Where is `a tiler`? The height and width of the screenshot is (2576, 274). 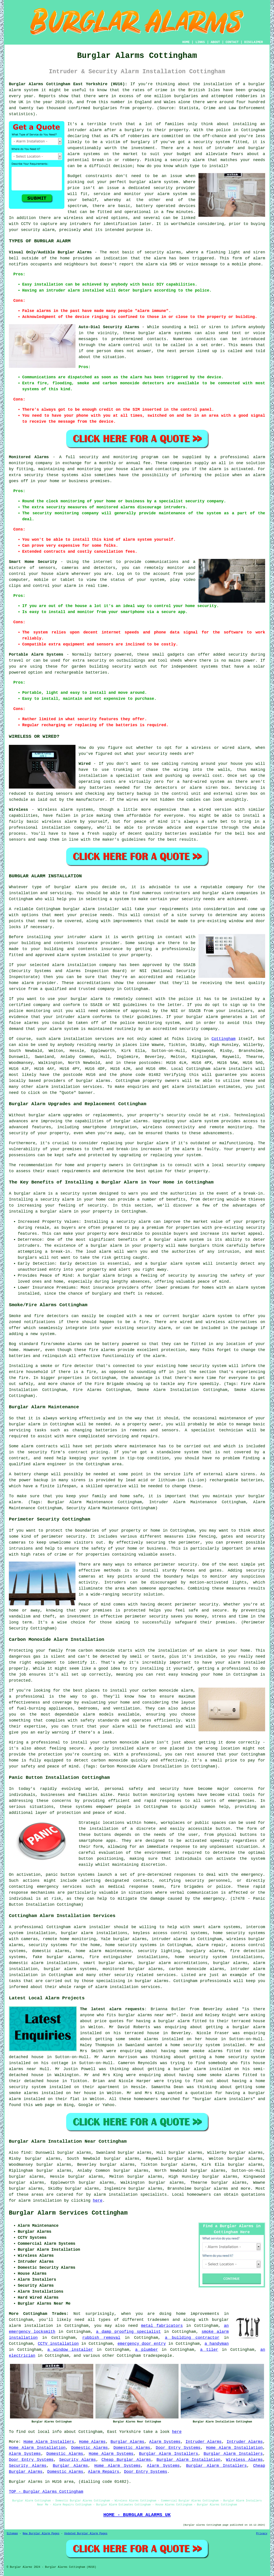
a tiler is located at coordinates (209, 2349).